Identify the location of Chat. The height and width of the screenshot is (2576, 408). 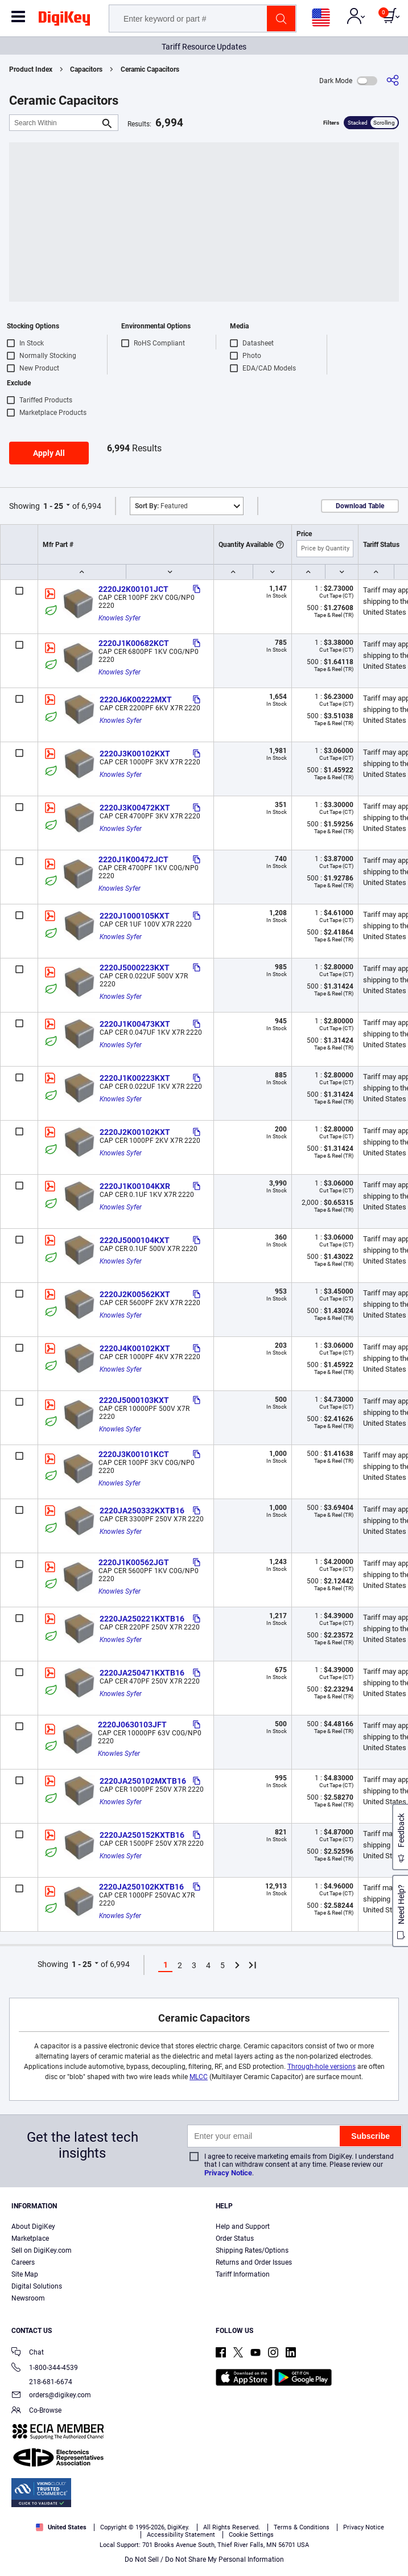
(27, 2353).